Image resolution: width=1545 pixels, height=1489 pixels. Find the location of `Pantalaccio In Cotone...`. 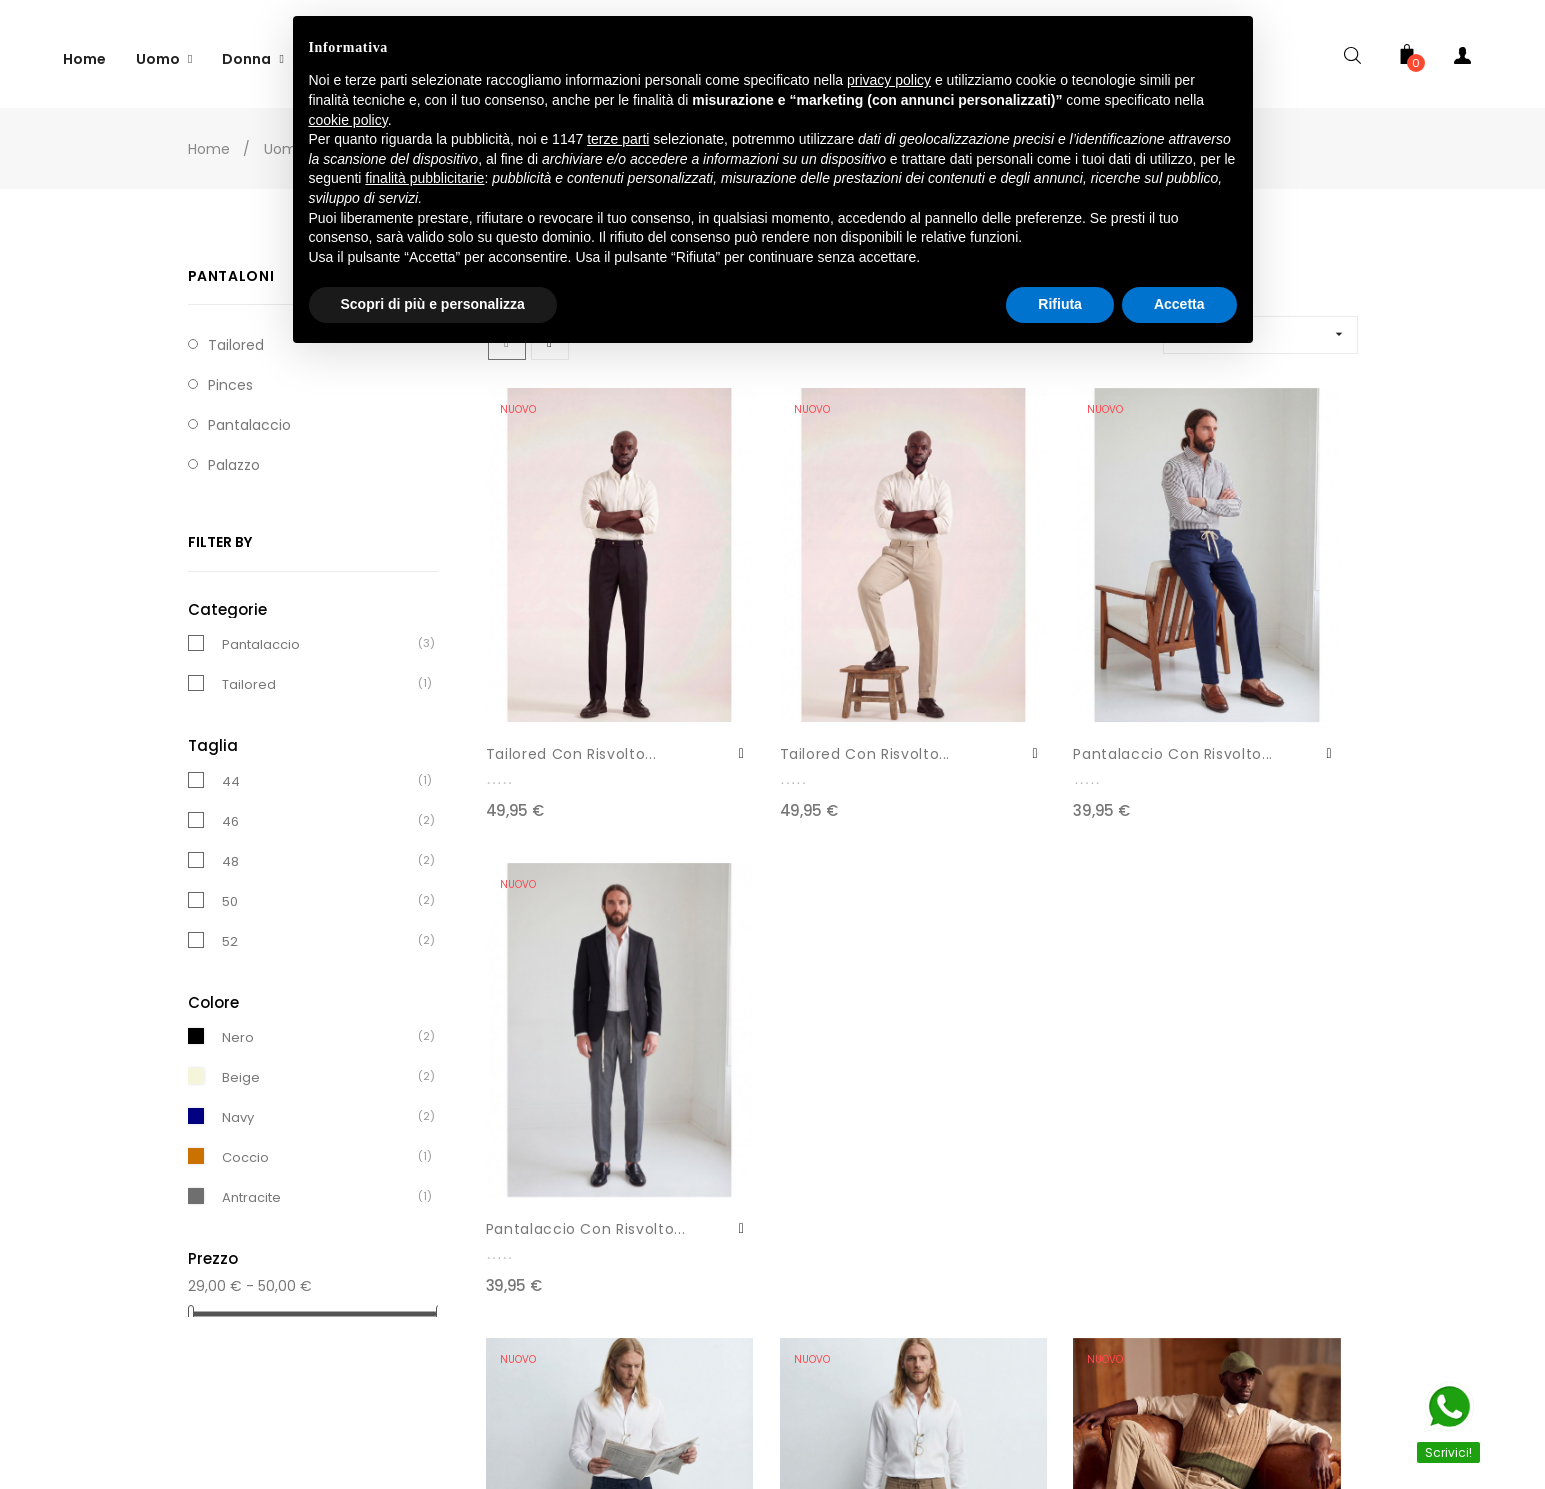

Pantalaccio In Cotone... is located at coordinates (992, 1075).